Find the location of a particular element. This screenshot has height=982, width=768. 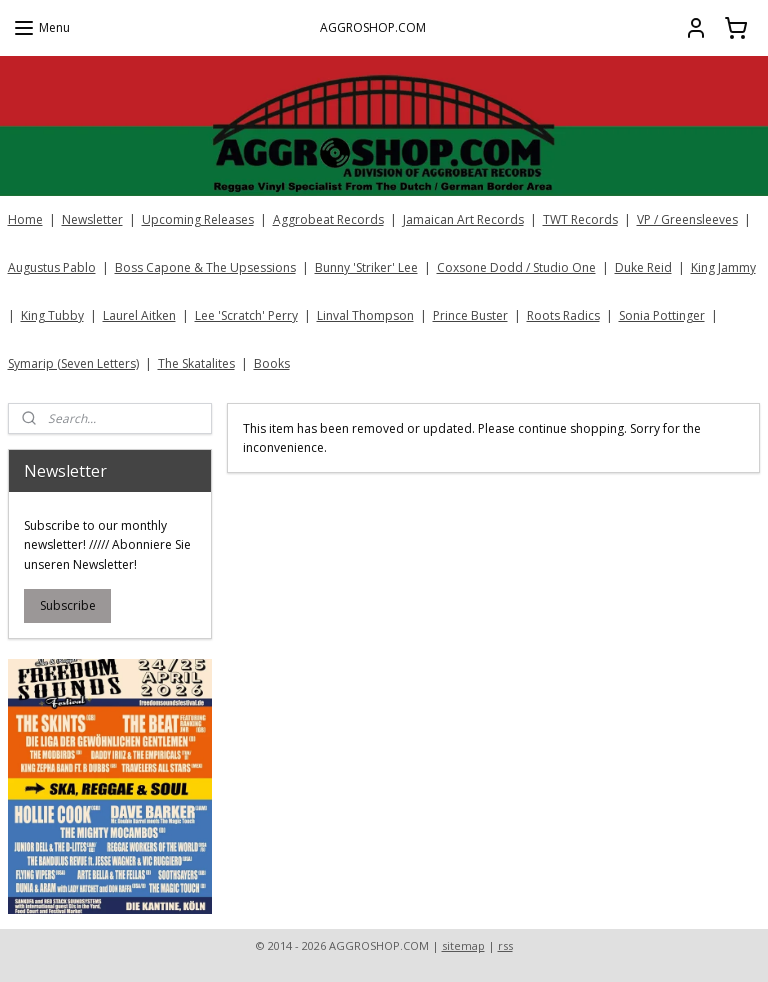

TWT Records is located at coordinates (580, 219).